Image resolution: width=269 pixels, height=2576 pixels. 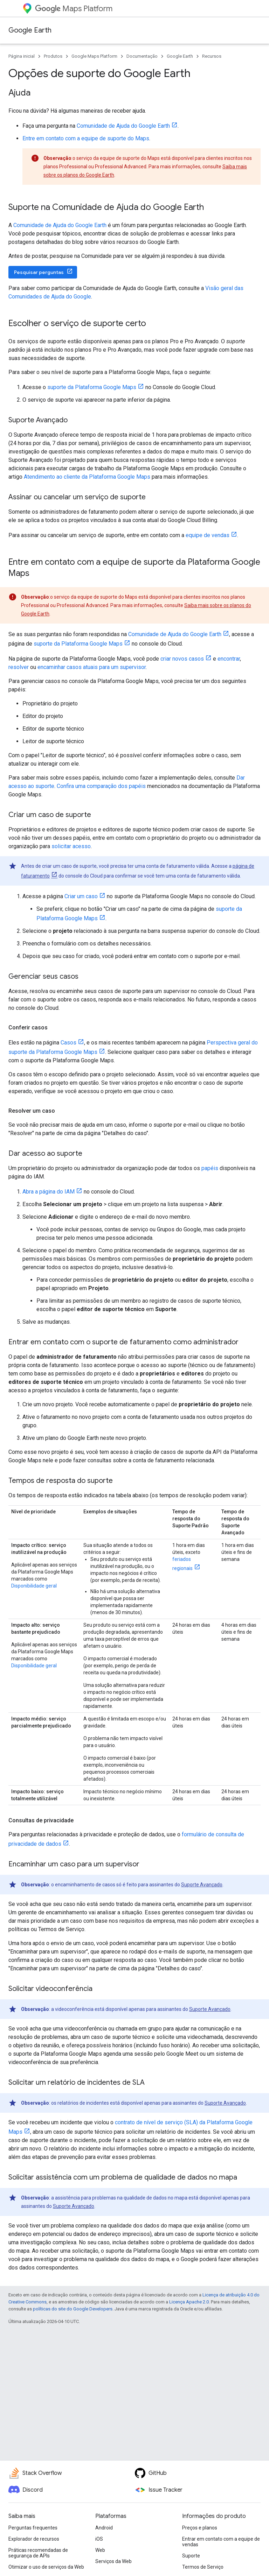 I want to click on Google Earth, so click(x=29, y=30).